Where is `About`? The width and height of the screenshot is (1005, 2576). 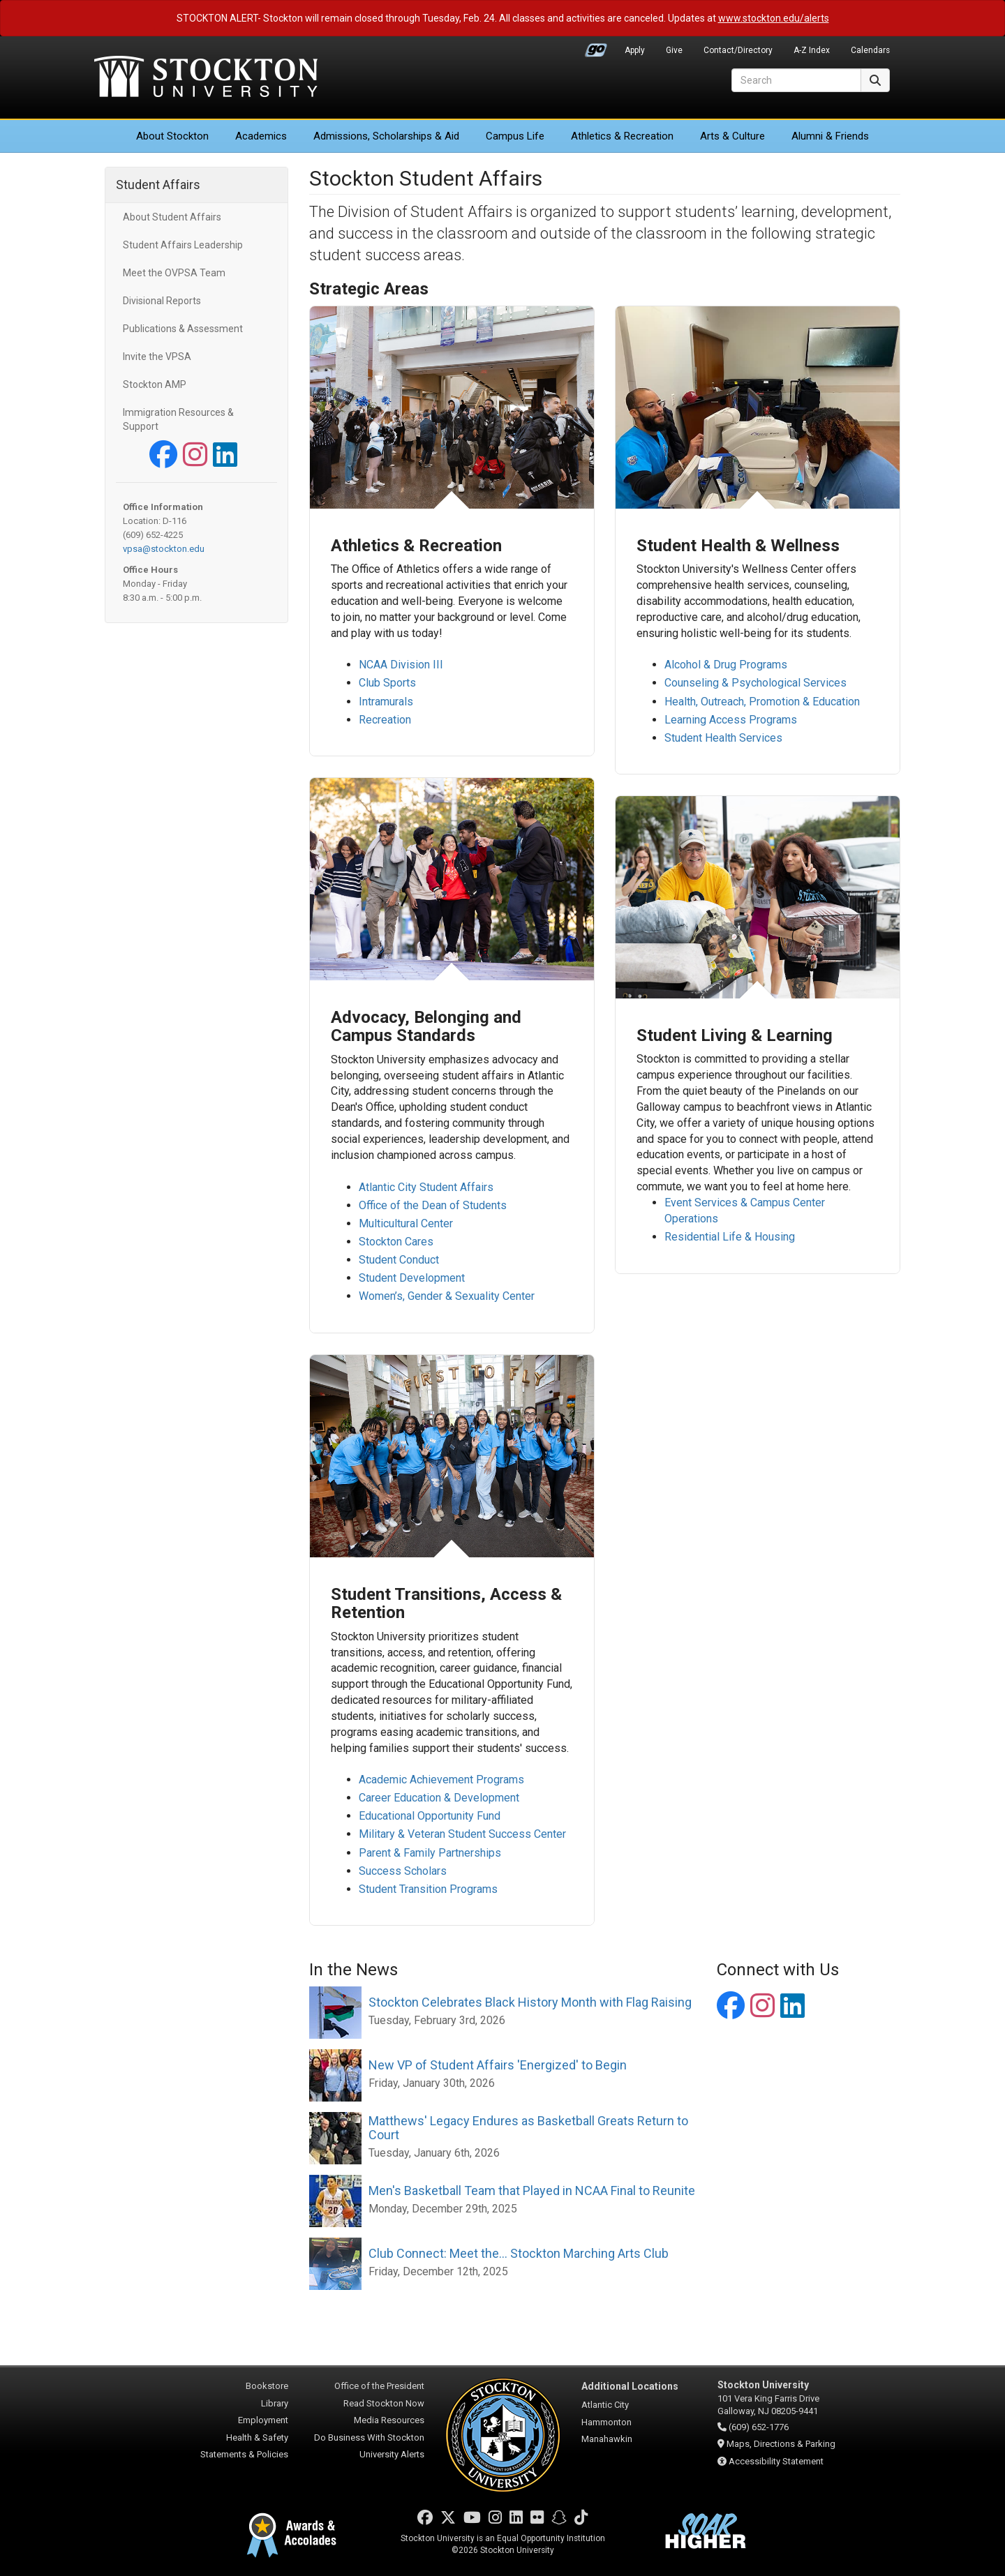 About is located at coordinates (172, 136).